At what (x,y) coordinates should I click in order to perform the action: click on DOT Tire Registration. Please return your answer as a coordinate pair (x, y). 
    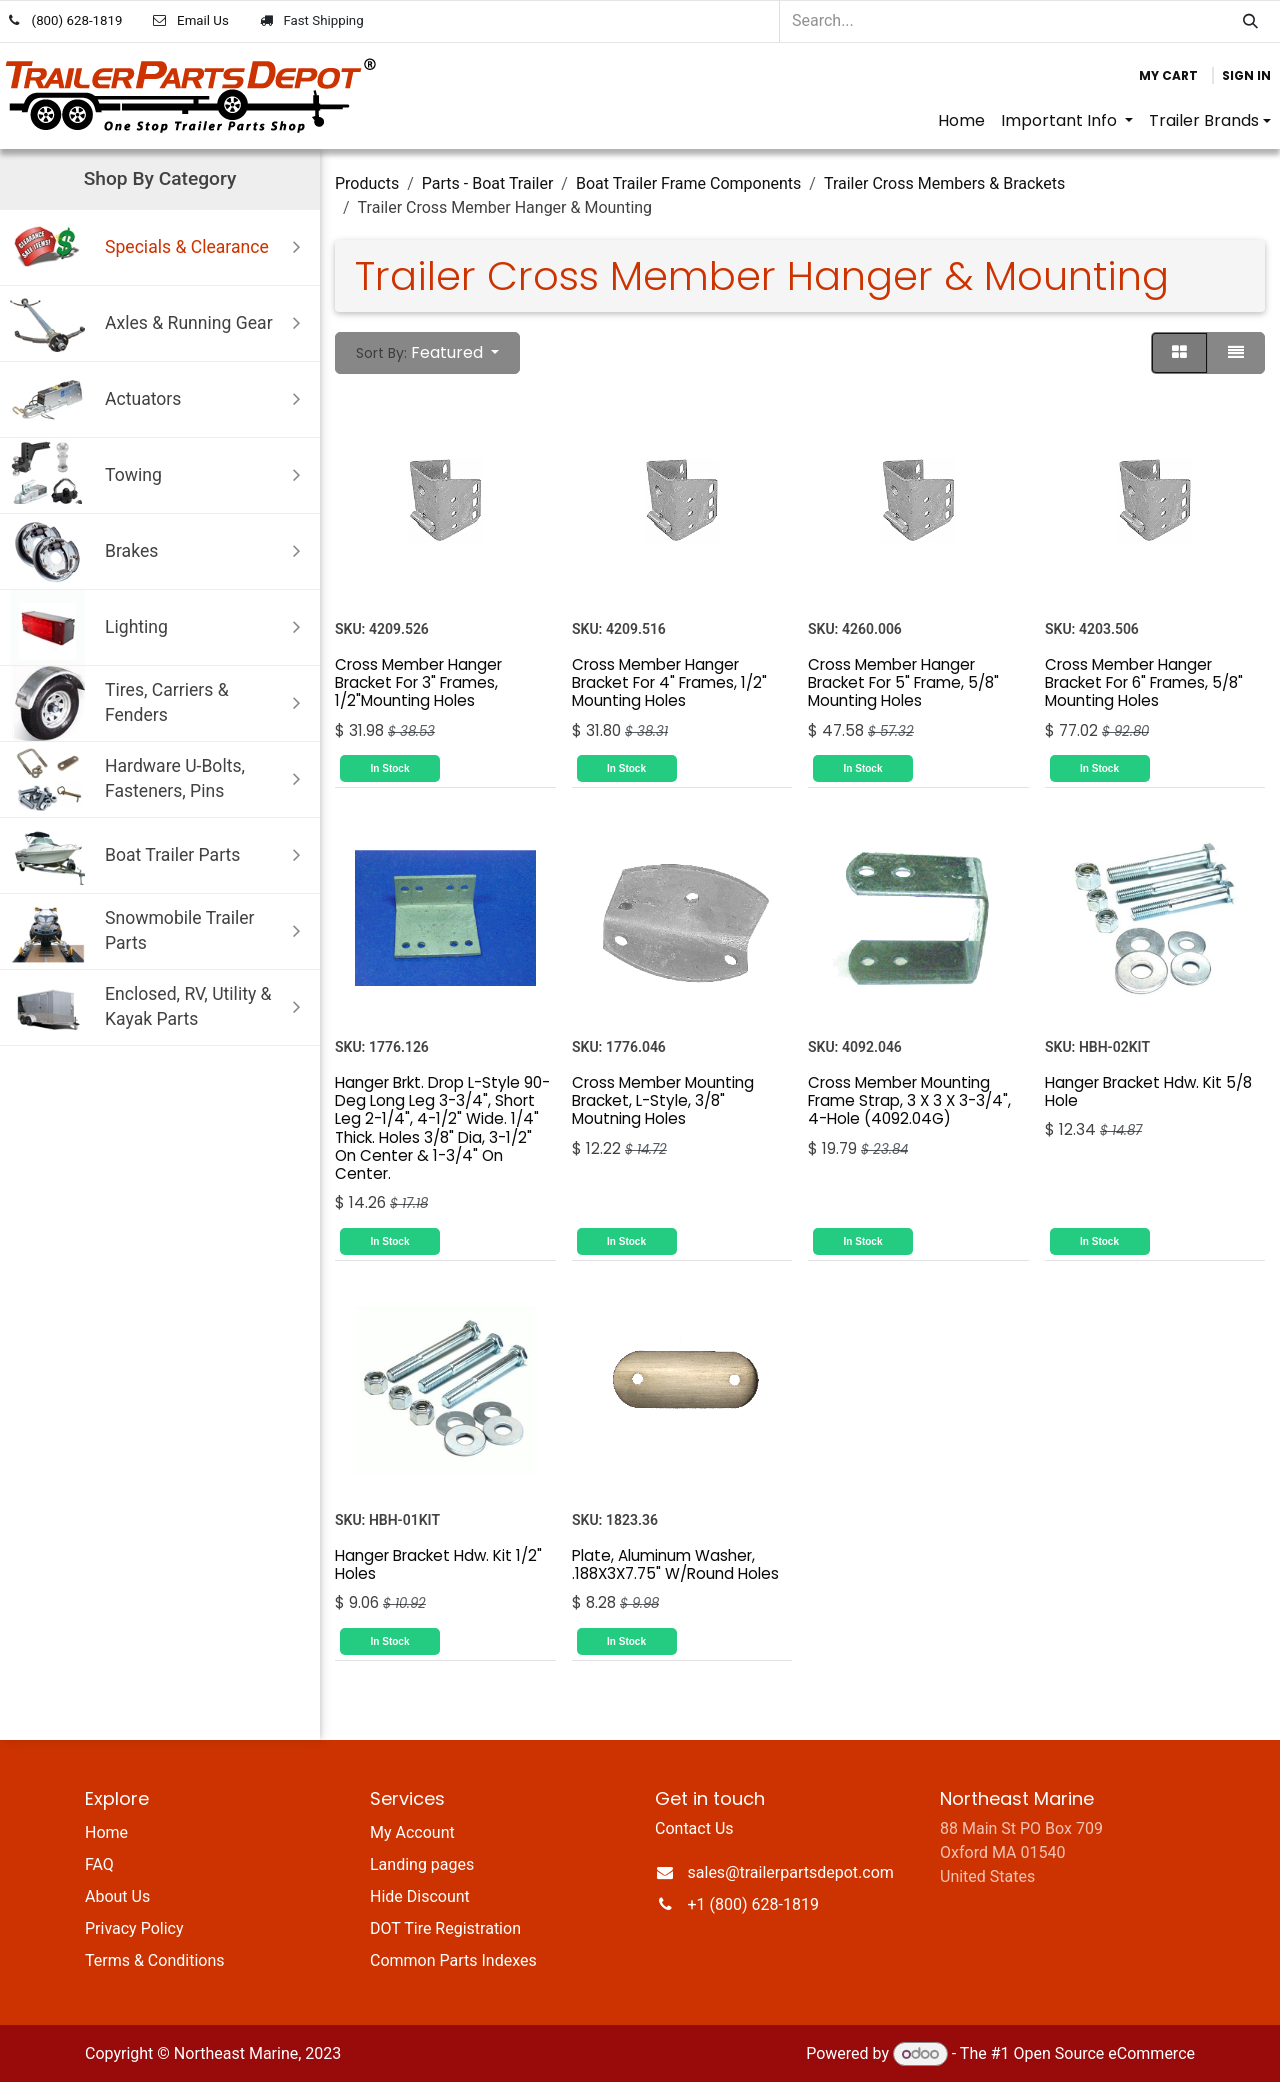
    Looking at the image, I should click on (445, 1928).